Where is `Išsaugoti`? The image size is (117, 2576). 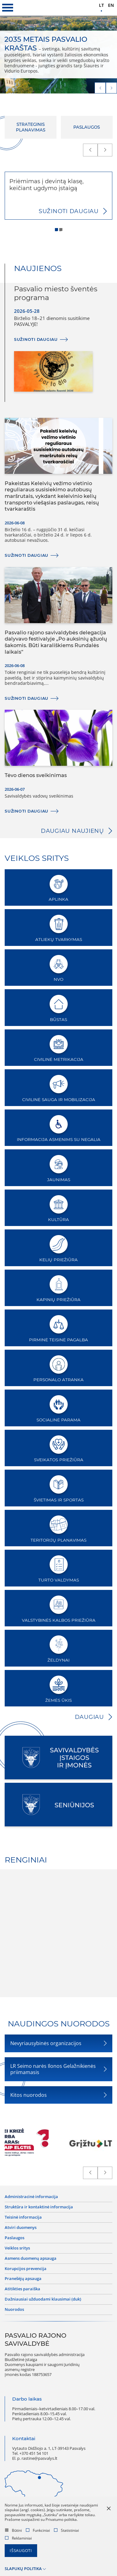 Išsaugoti is located at coordinates (21, 2550).